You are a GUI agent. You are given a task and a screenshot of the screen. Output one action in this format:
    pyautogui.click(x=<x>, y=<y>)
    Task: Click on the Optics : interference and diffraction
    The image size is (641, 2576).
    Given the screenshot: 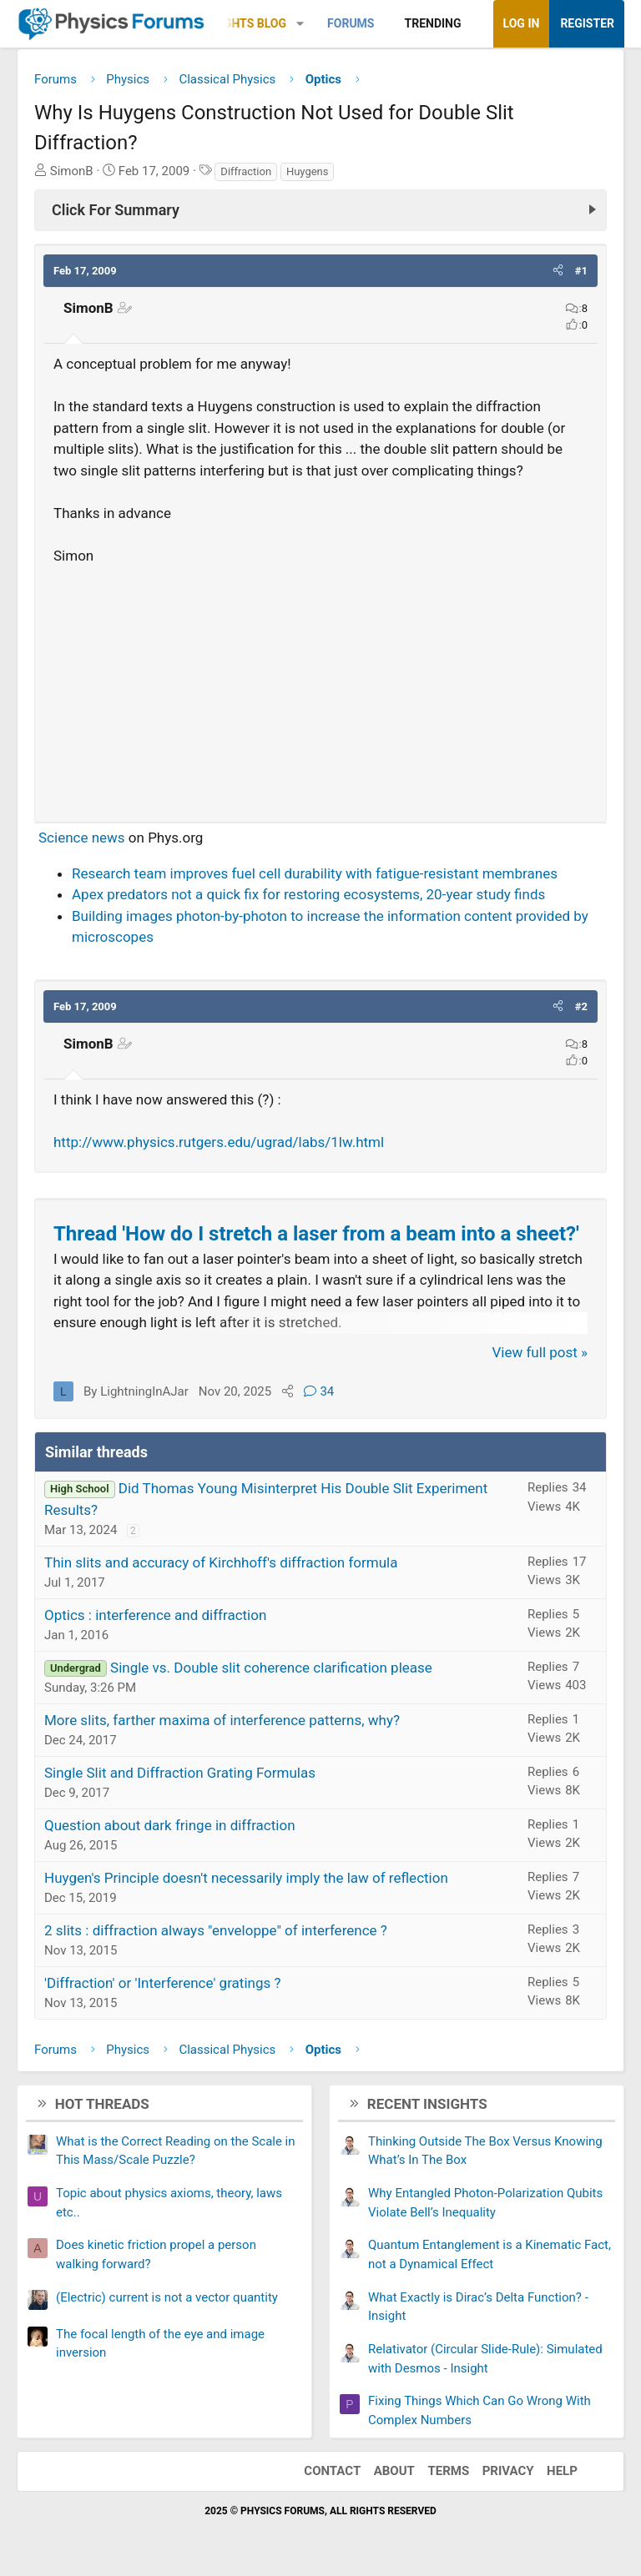 What is the action you would take?
    pyautogui.click(x=155, y=1615)
    